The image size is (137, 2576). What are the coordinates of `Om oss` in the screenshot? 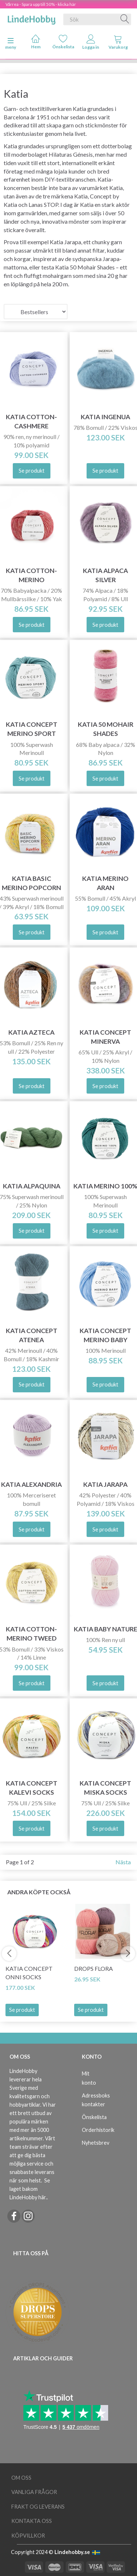 It's located at (21, 2478).